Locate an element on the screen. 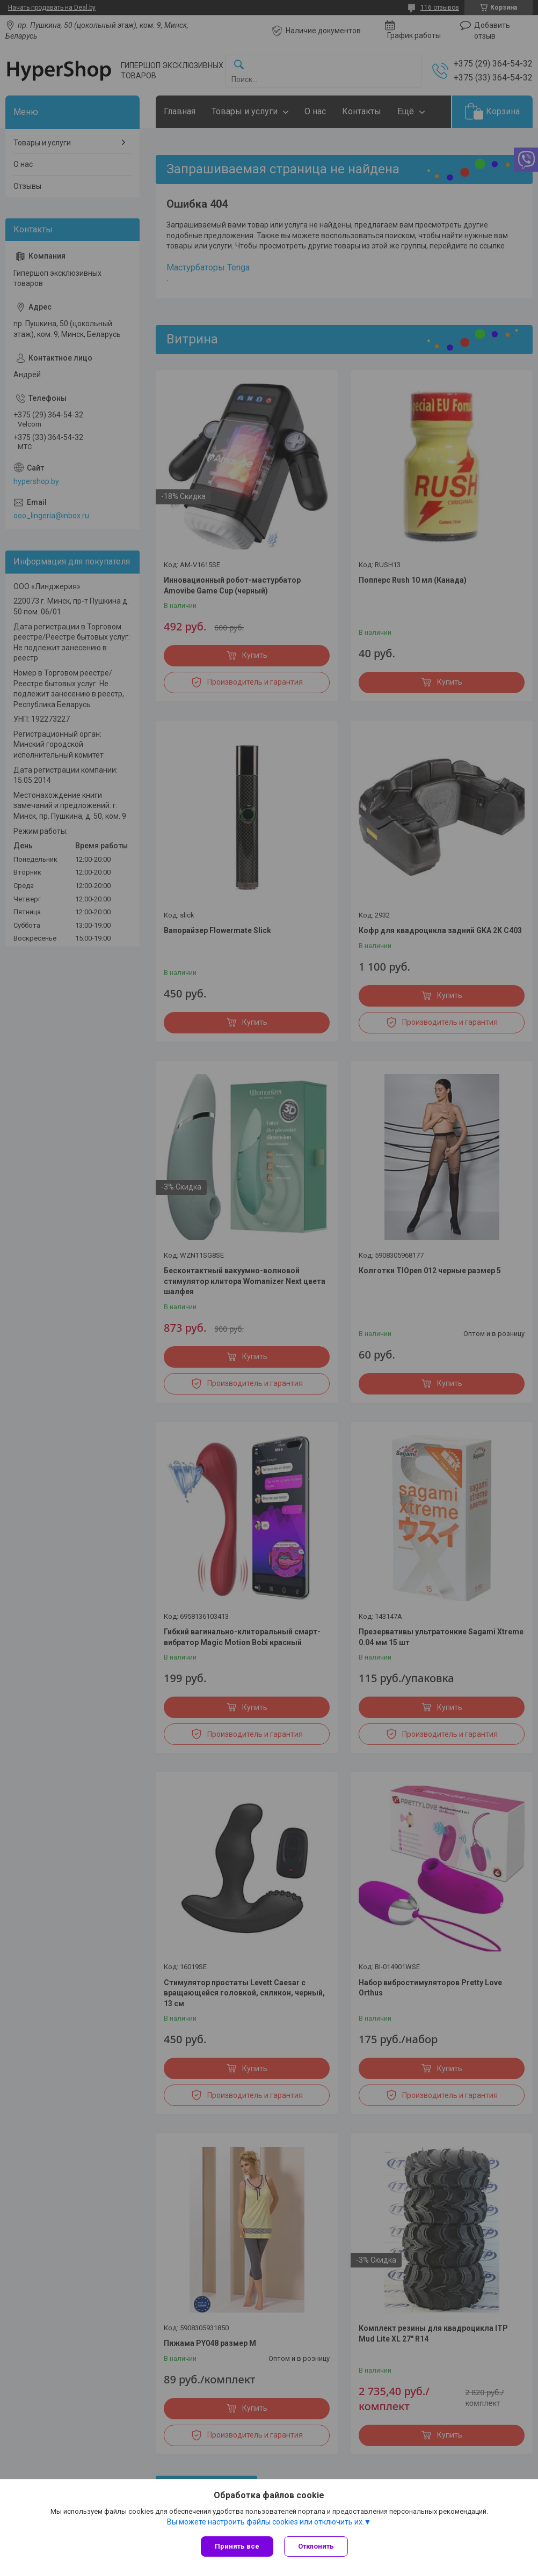  Принять все is located at coordinates (237, 2546).